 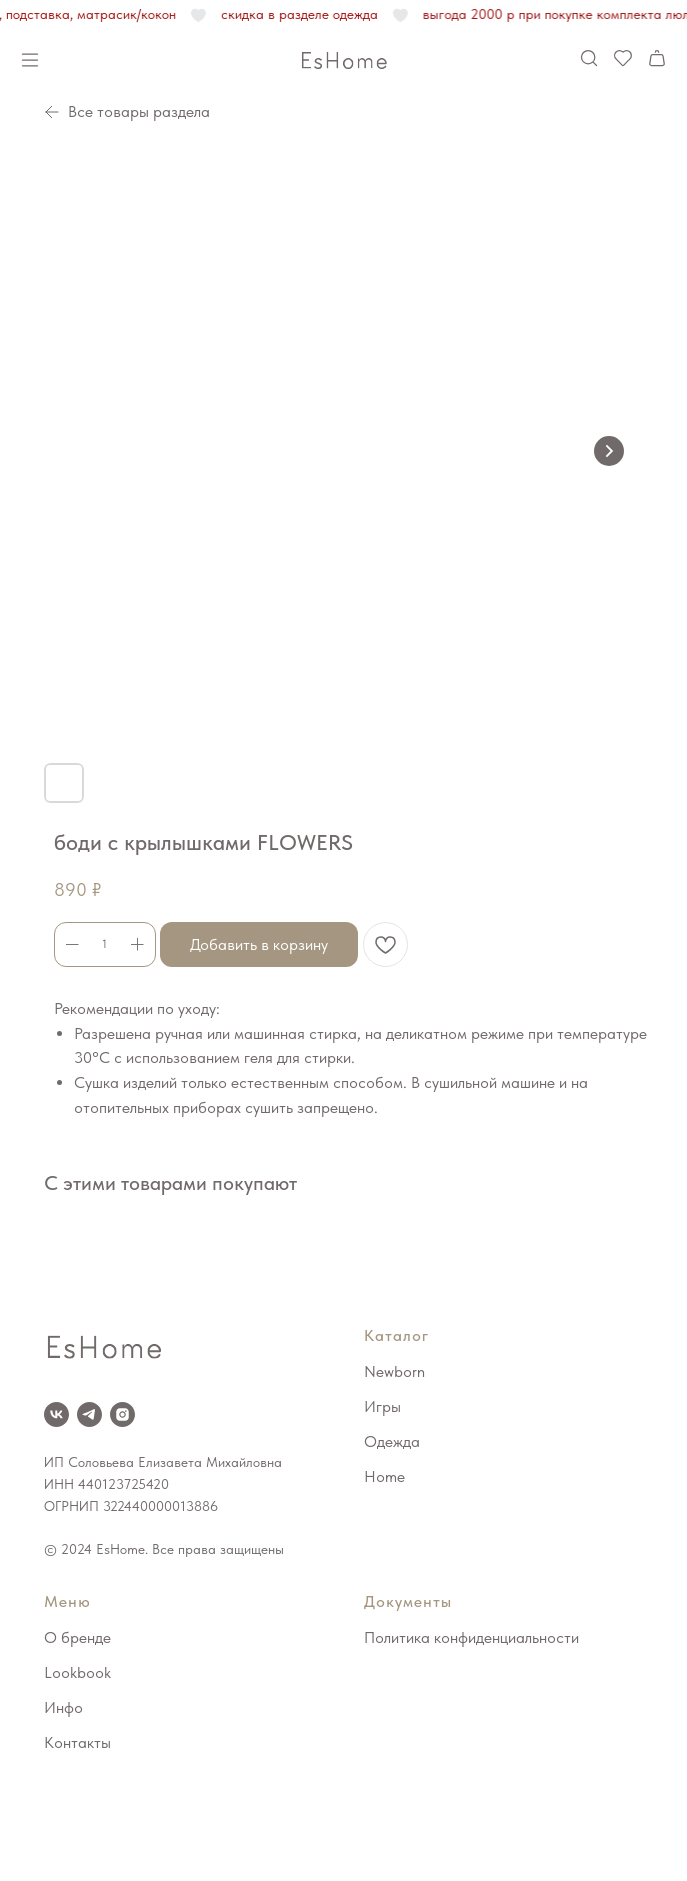 I want to click on Home, so click(x=384, y=1476).